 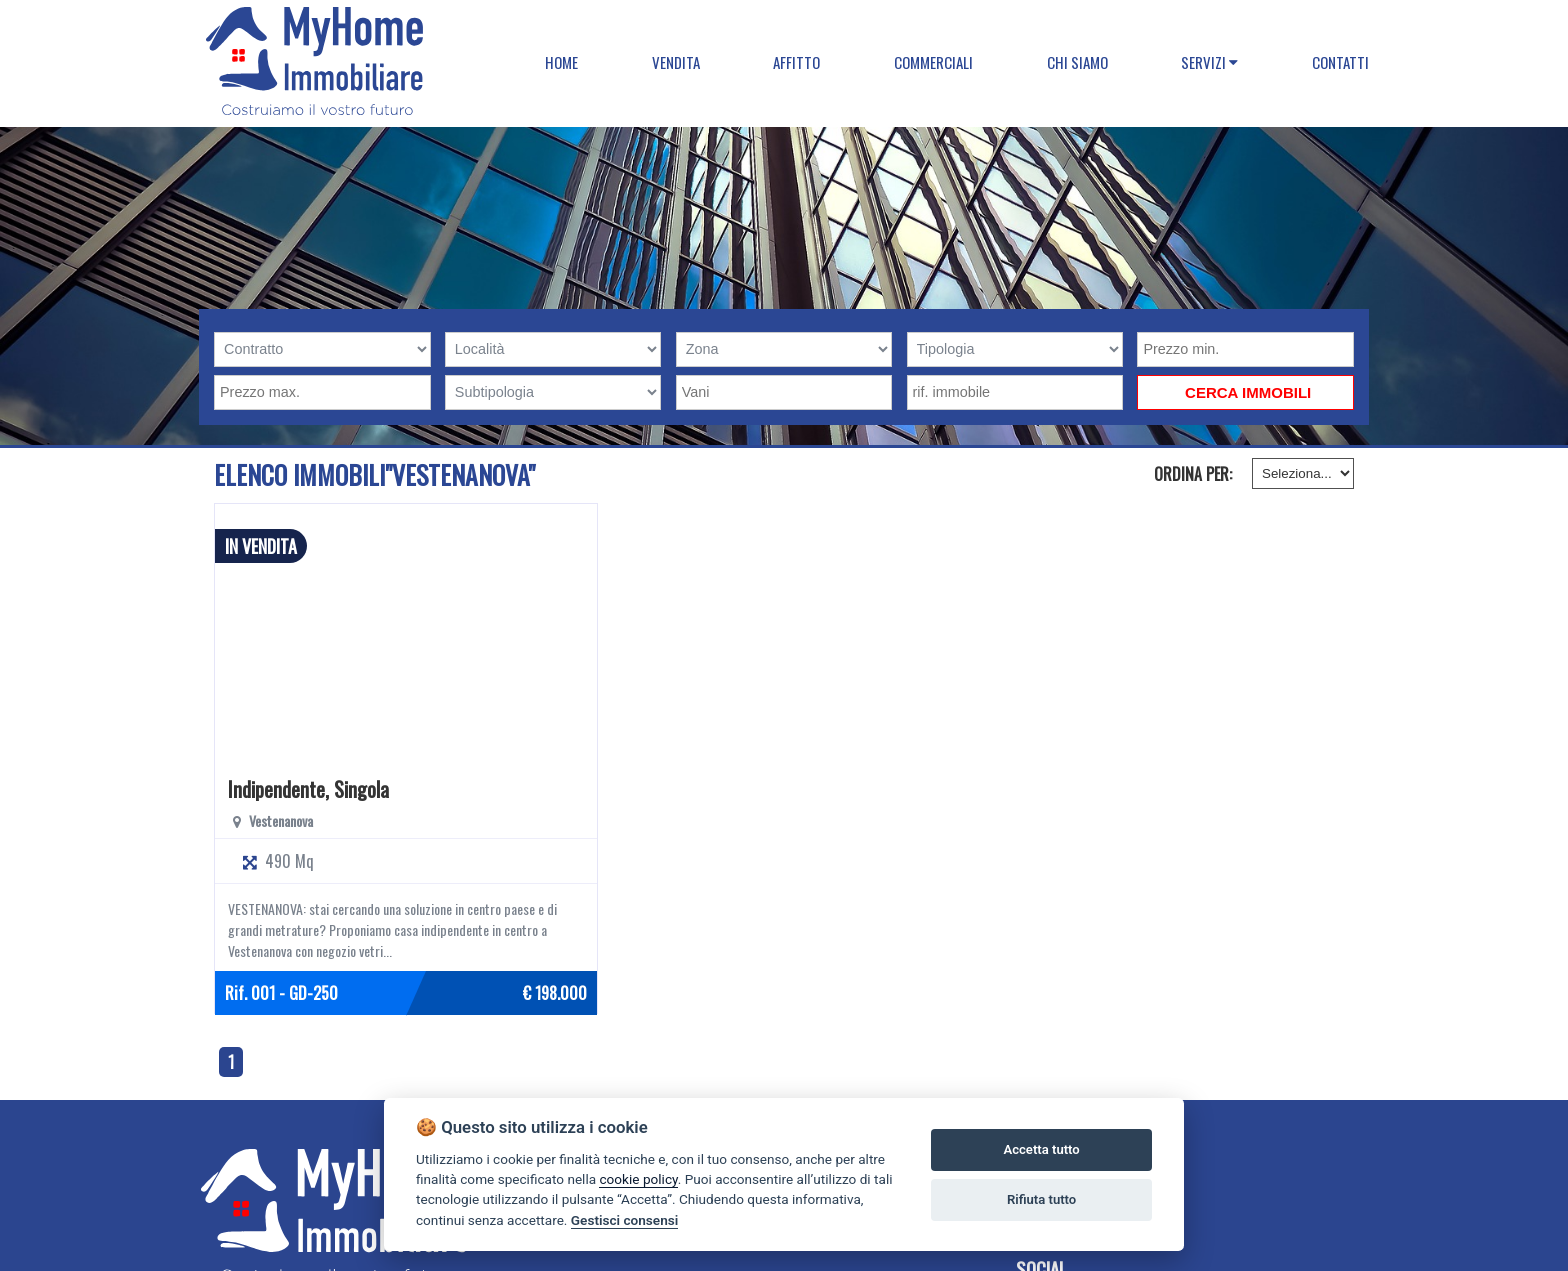 What do you see at coordinates (638, 1179) in the screenshot?
I see `cookie policy` at bounding box center [638, 1179].